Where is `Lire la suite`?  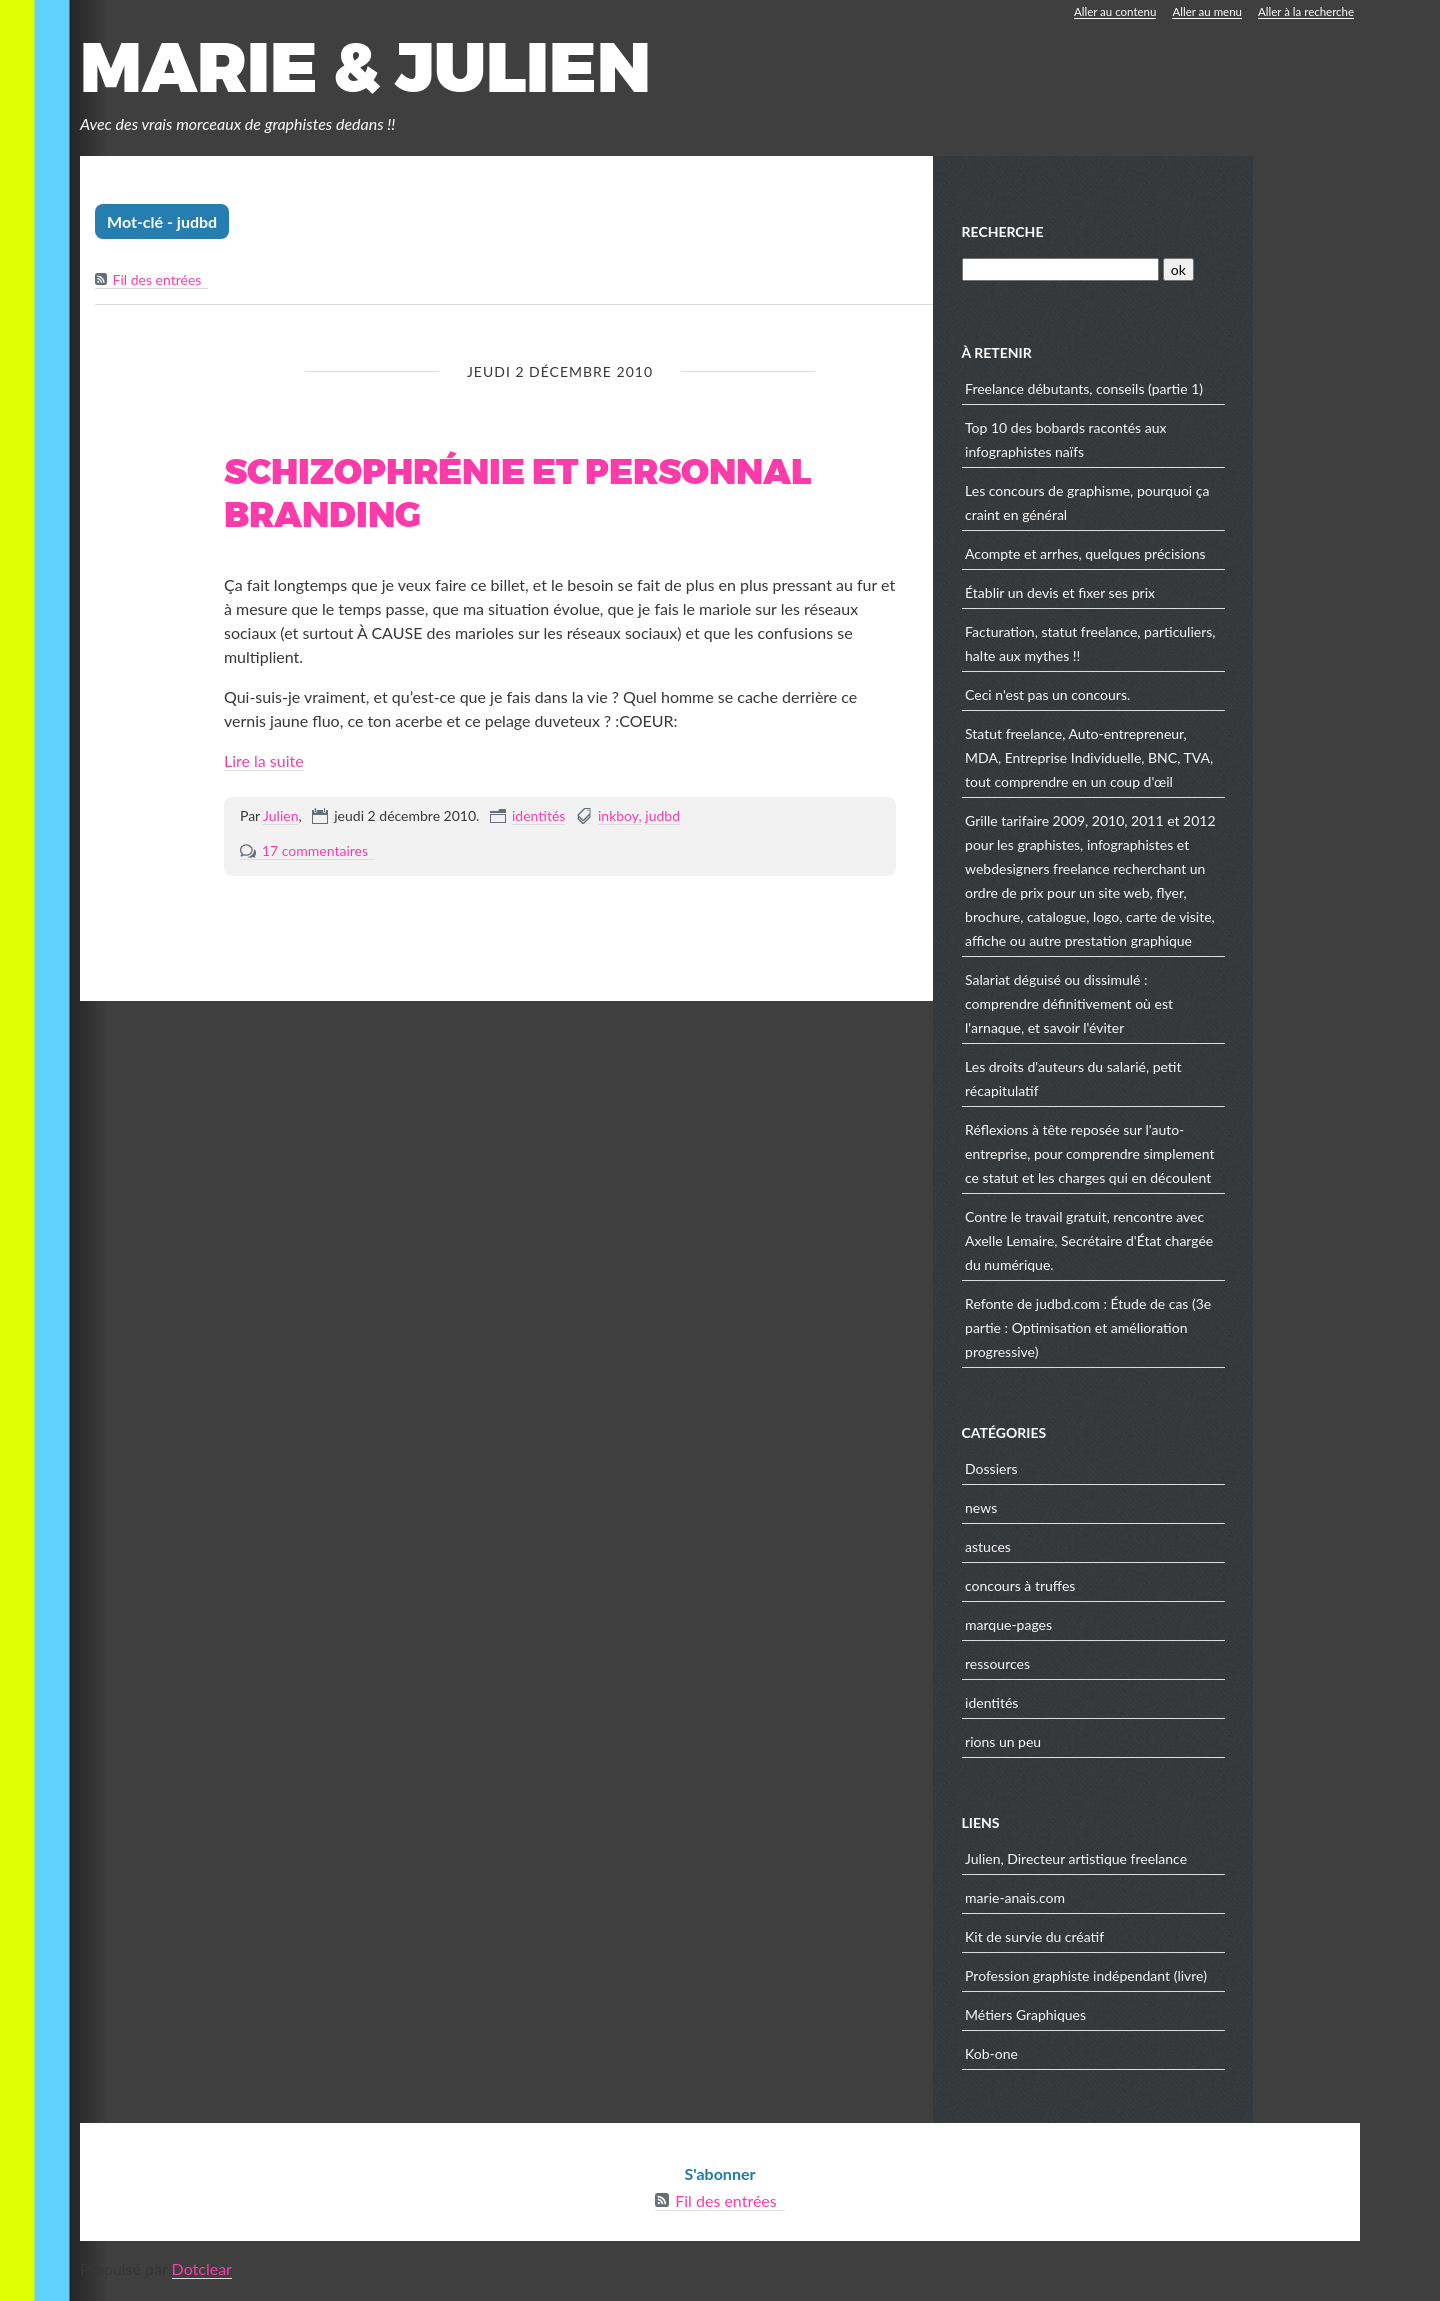 Lire la suite is located at coordinates (264, 764).